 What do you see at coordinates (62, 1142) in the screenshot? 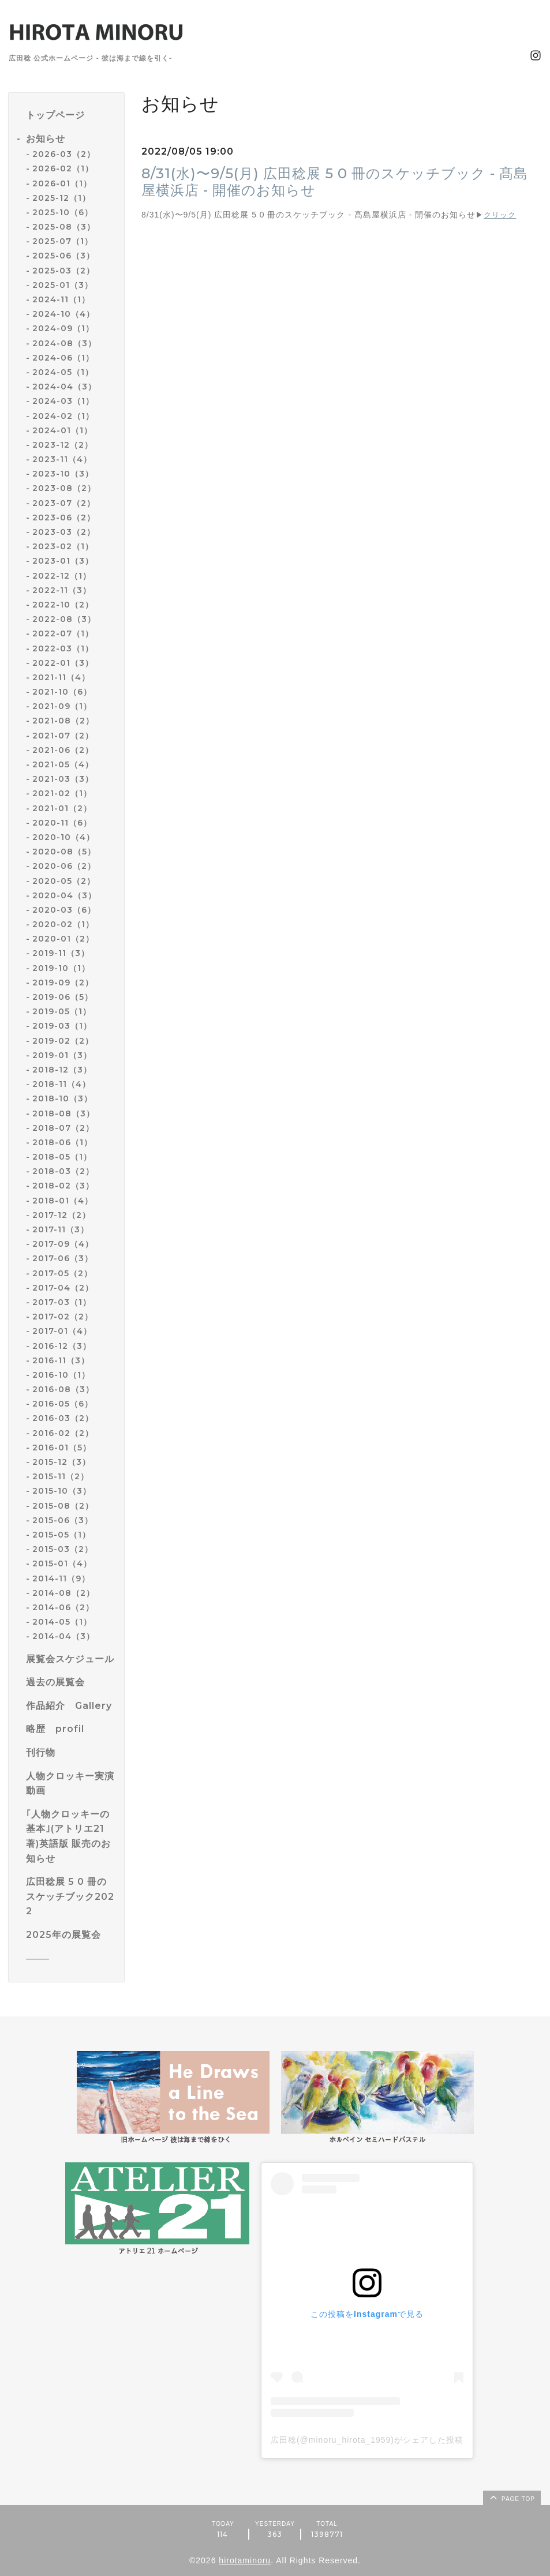
I see `2018-06（1）` at bounding box center [62, 1142].